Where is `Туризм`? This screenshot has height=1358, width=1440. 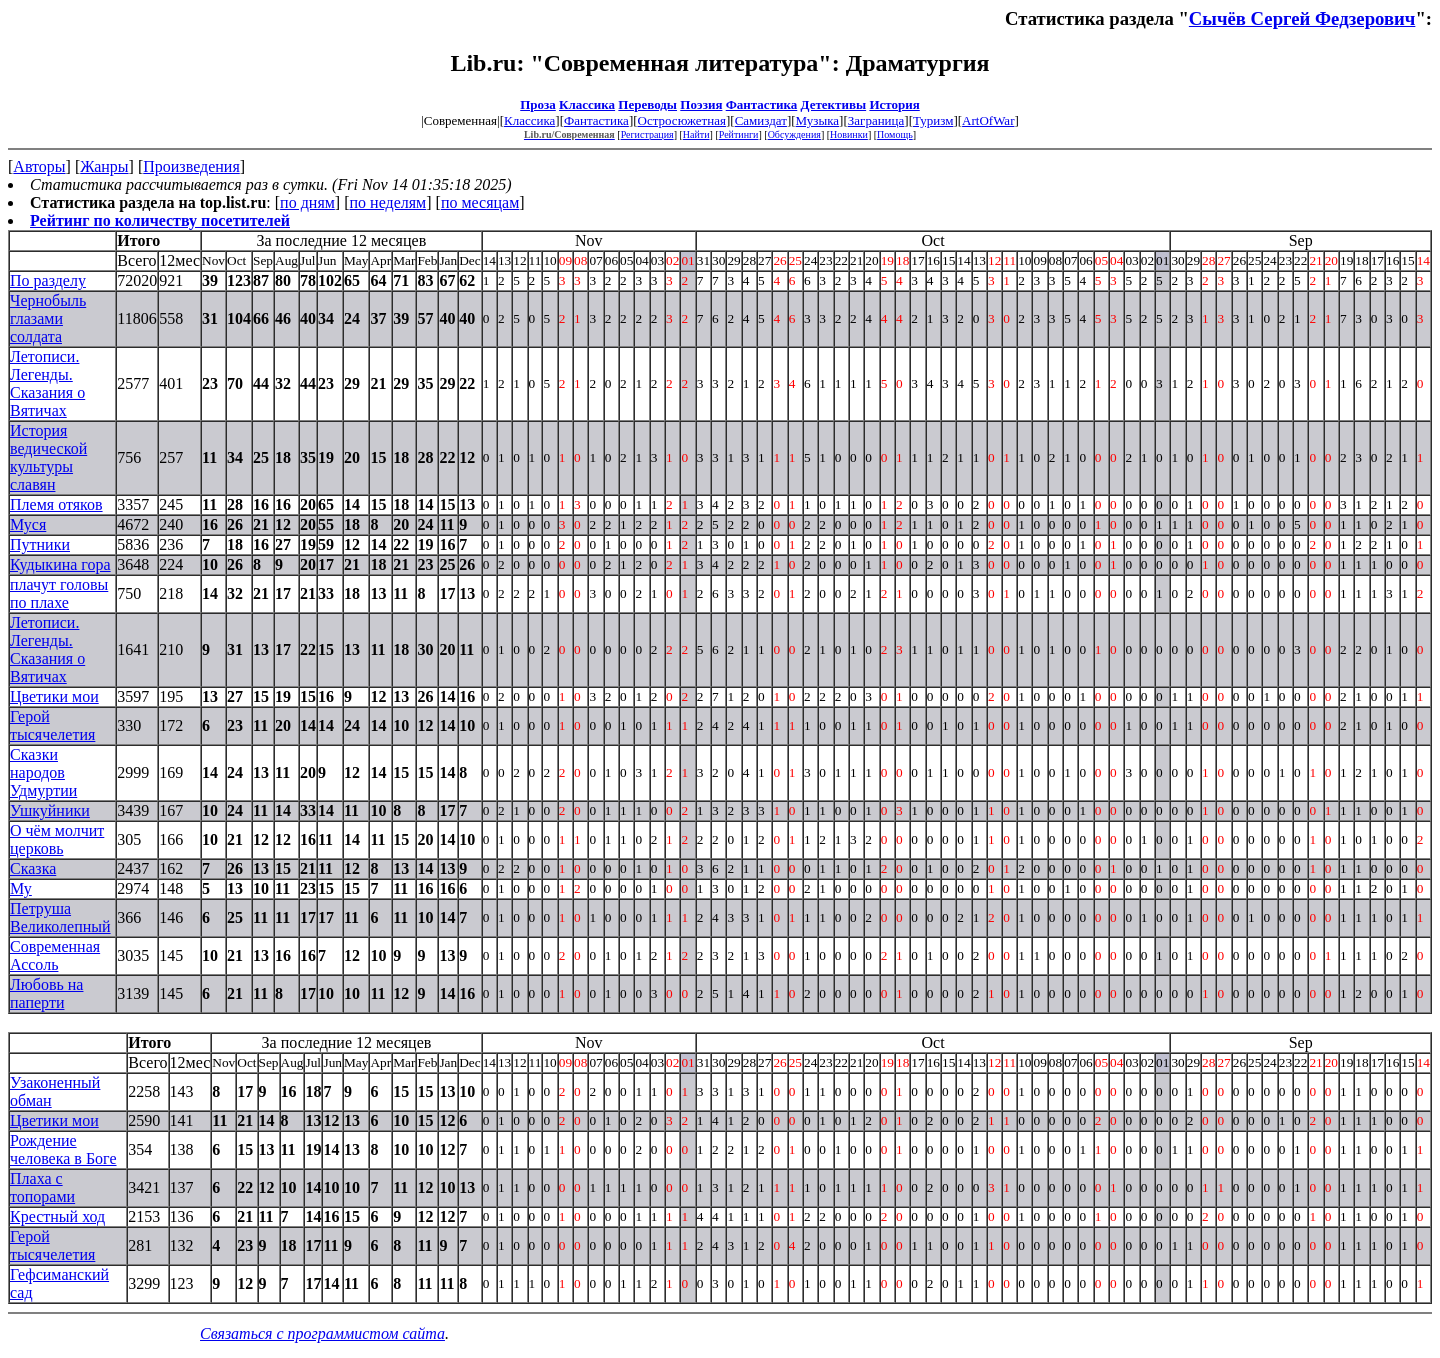
Туризм is located at coordinates (933, 120).